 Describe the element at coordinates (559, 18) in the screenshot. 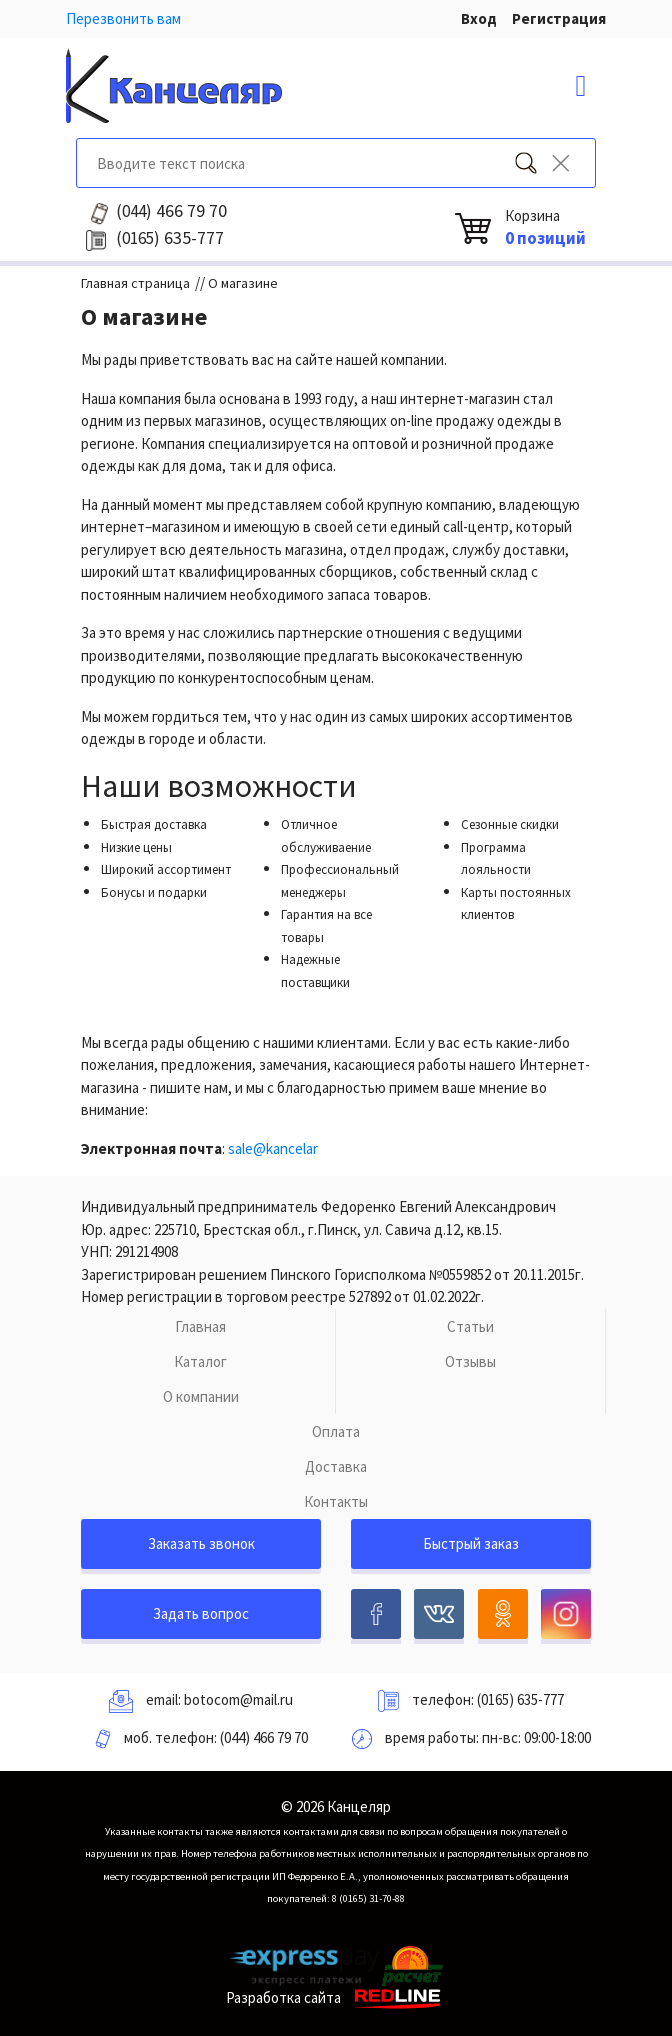

I see `Регистрация` at that location.